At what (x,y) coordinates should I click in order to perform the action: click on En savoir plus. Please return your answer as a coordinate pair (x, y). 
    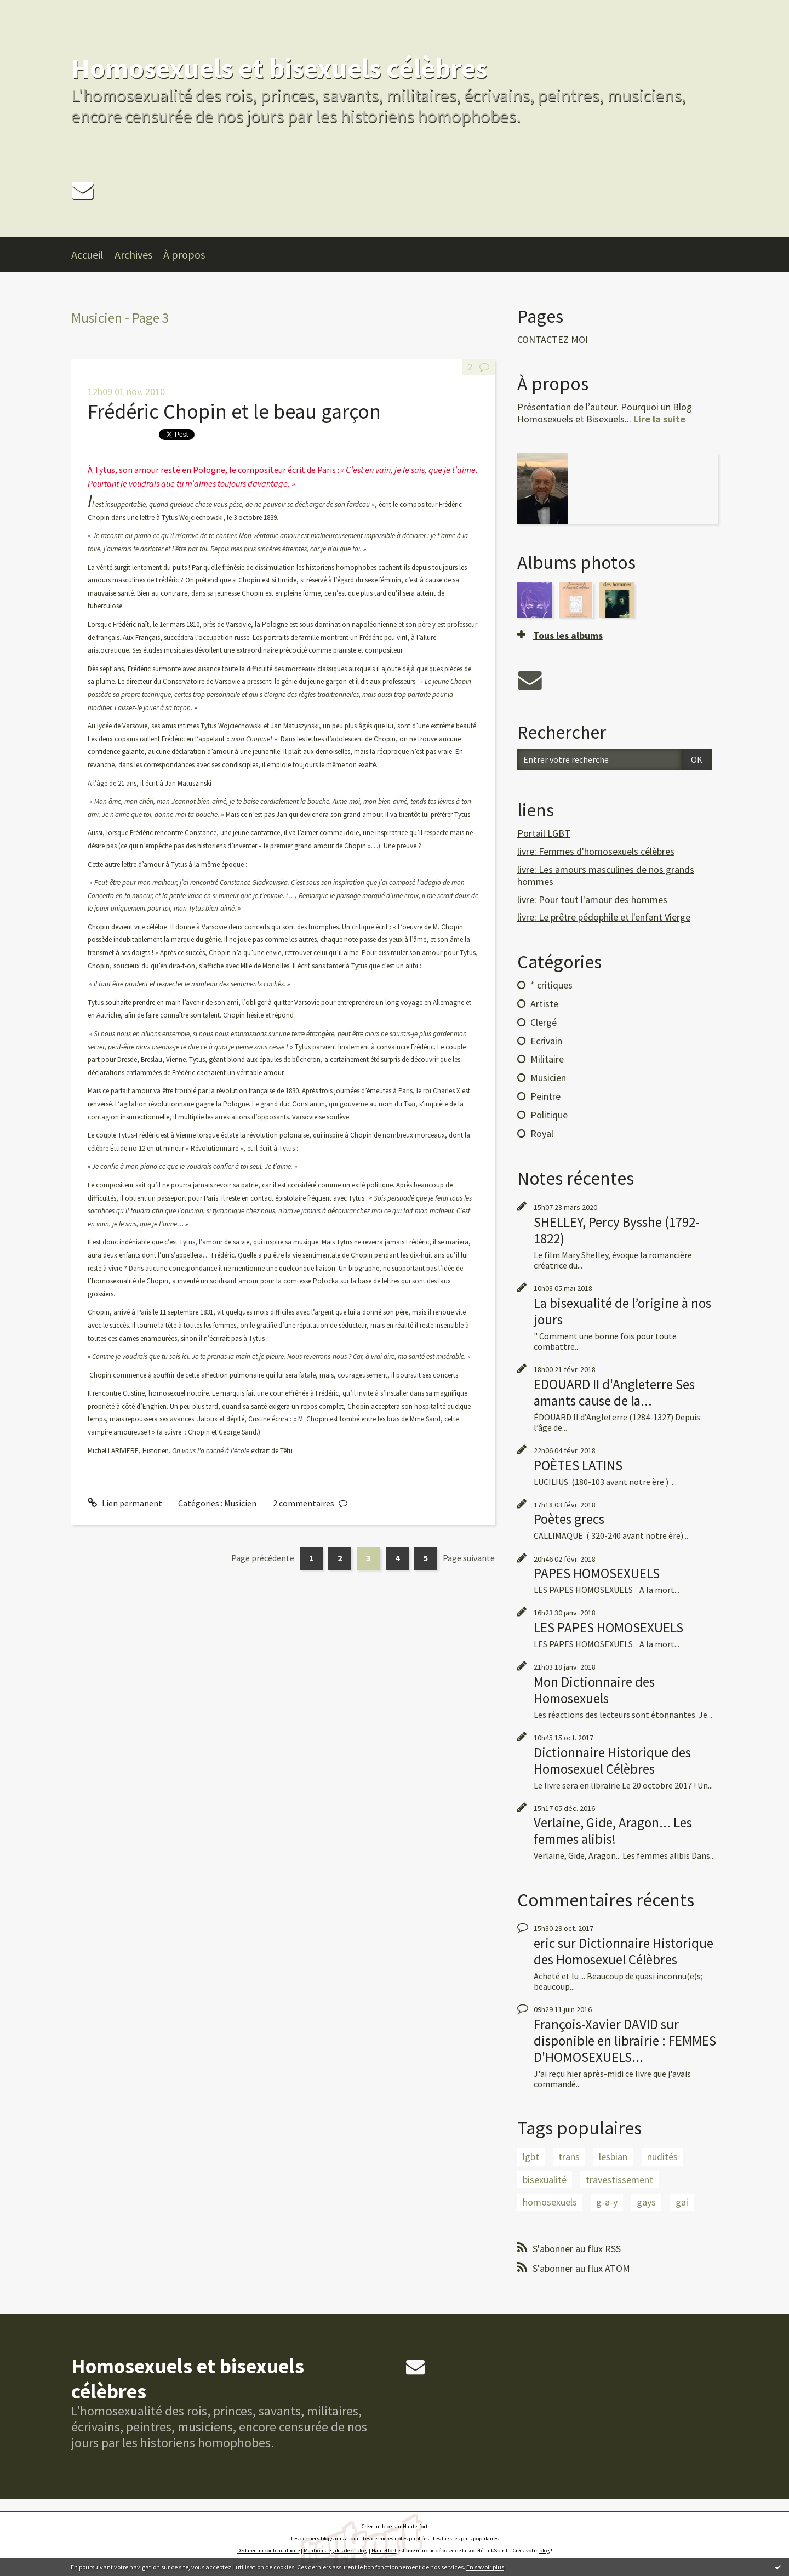
    Looking at the image, I should click on (485, 2567).